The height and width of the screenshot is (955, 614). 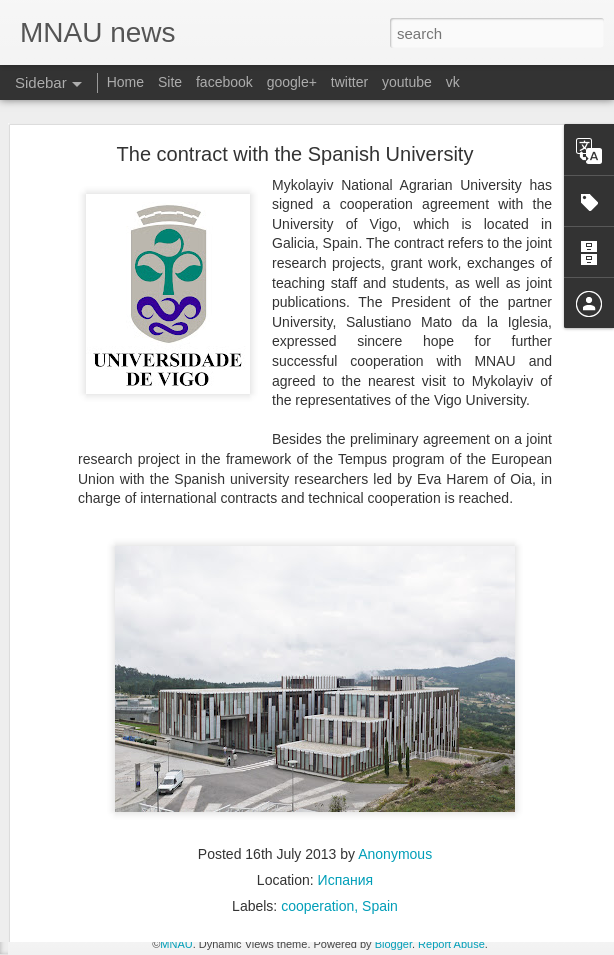 I want to click on vk, so click(x=453, y=82).